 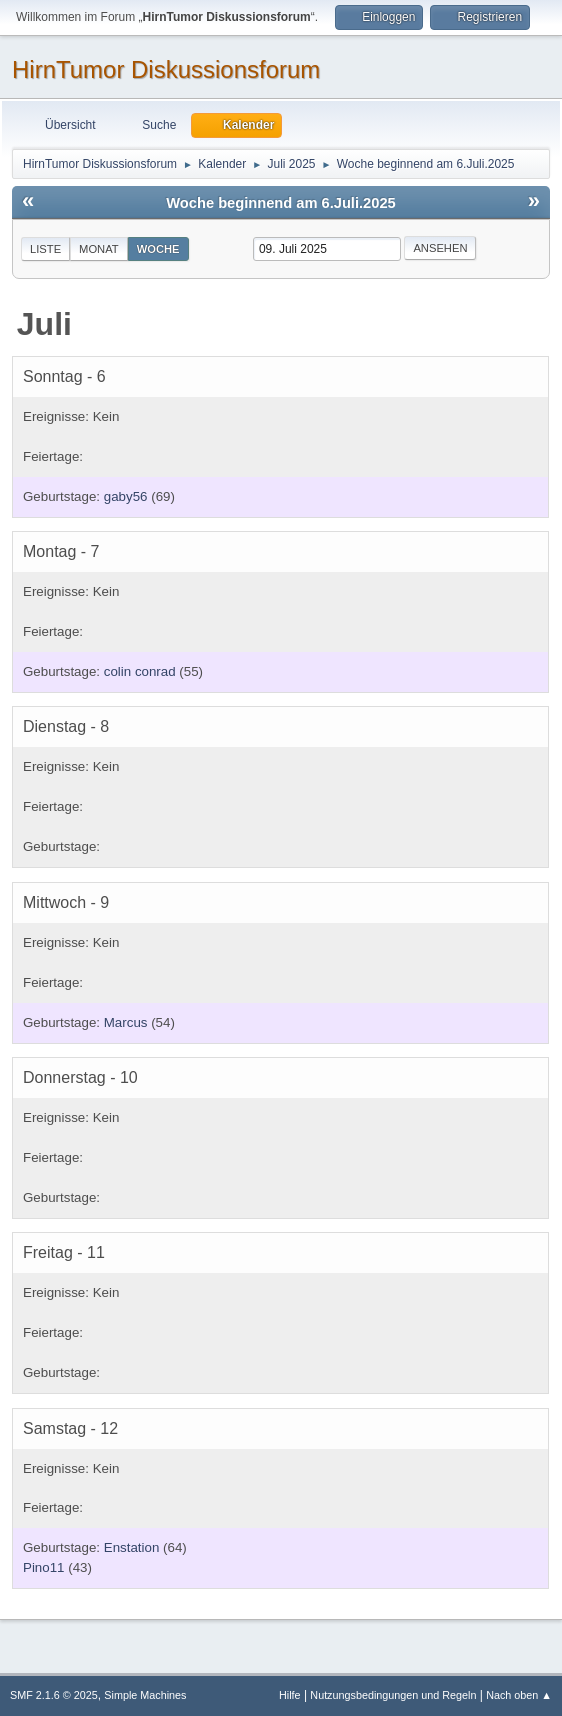 I want to click on Nach oben ▲, so click(x=519, y=1695).